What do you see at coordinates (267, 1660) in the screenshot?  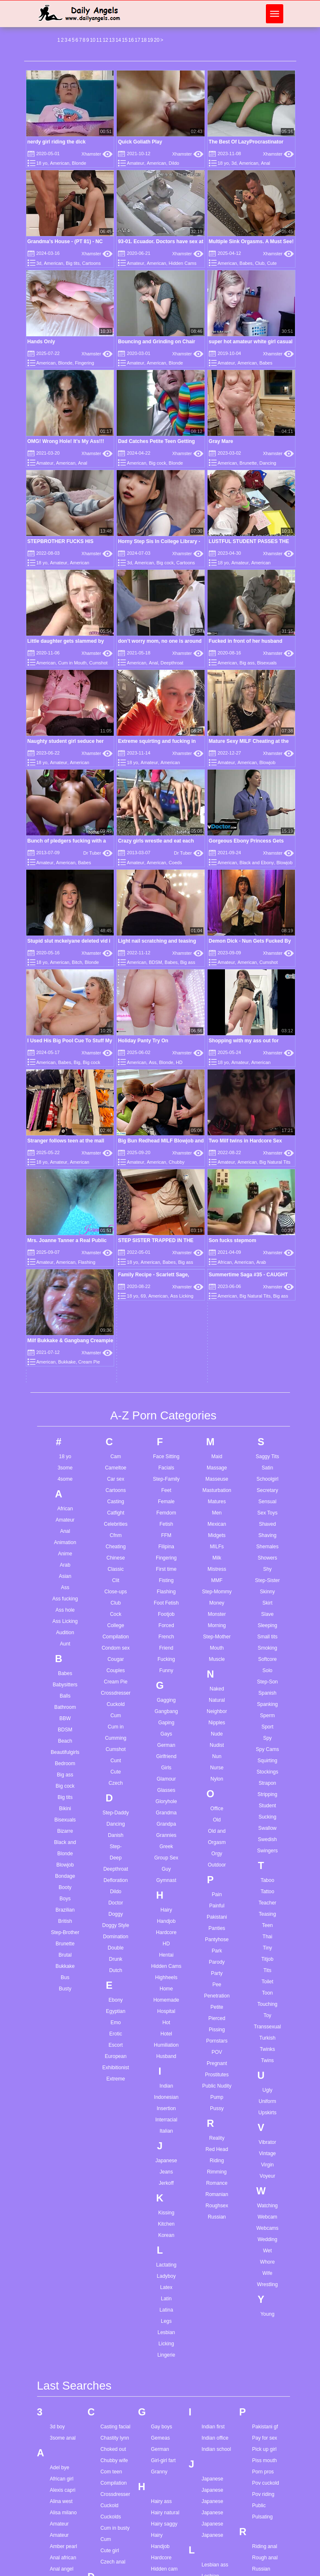 I see `Tits` at bounding box center [267, 1660].